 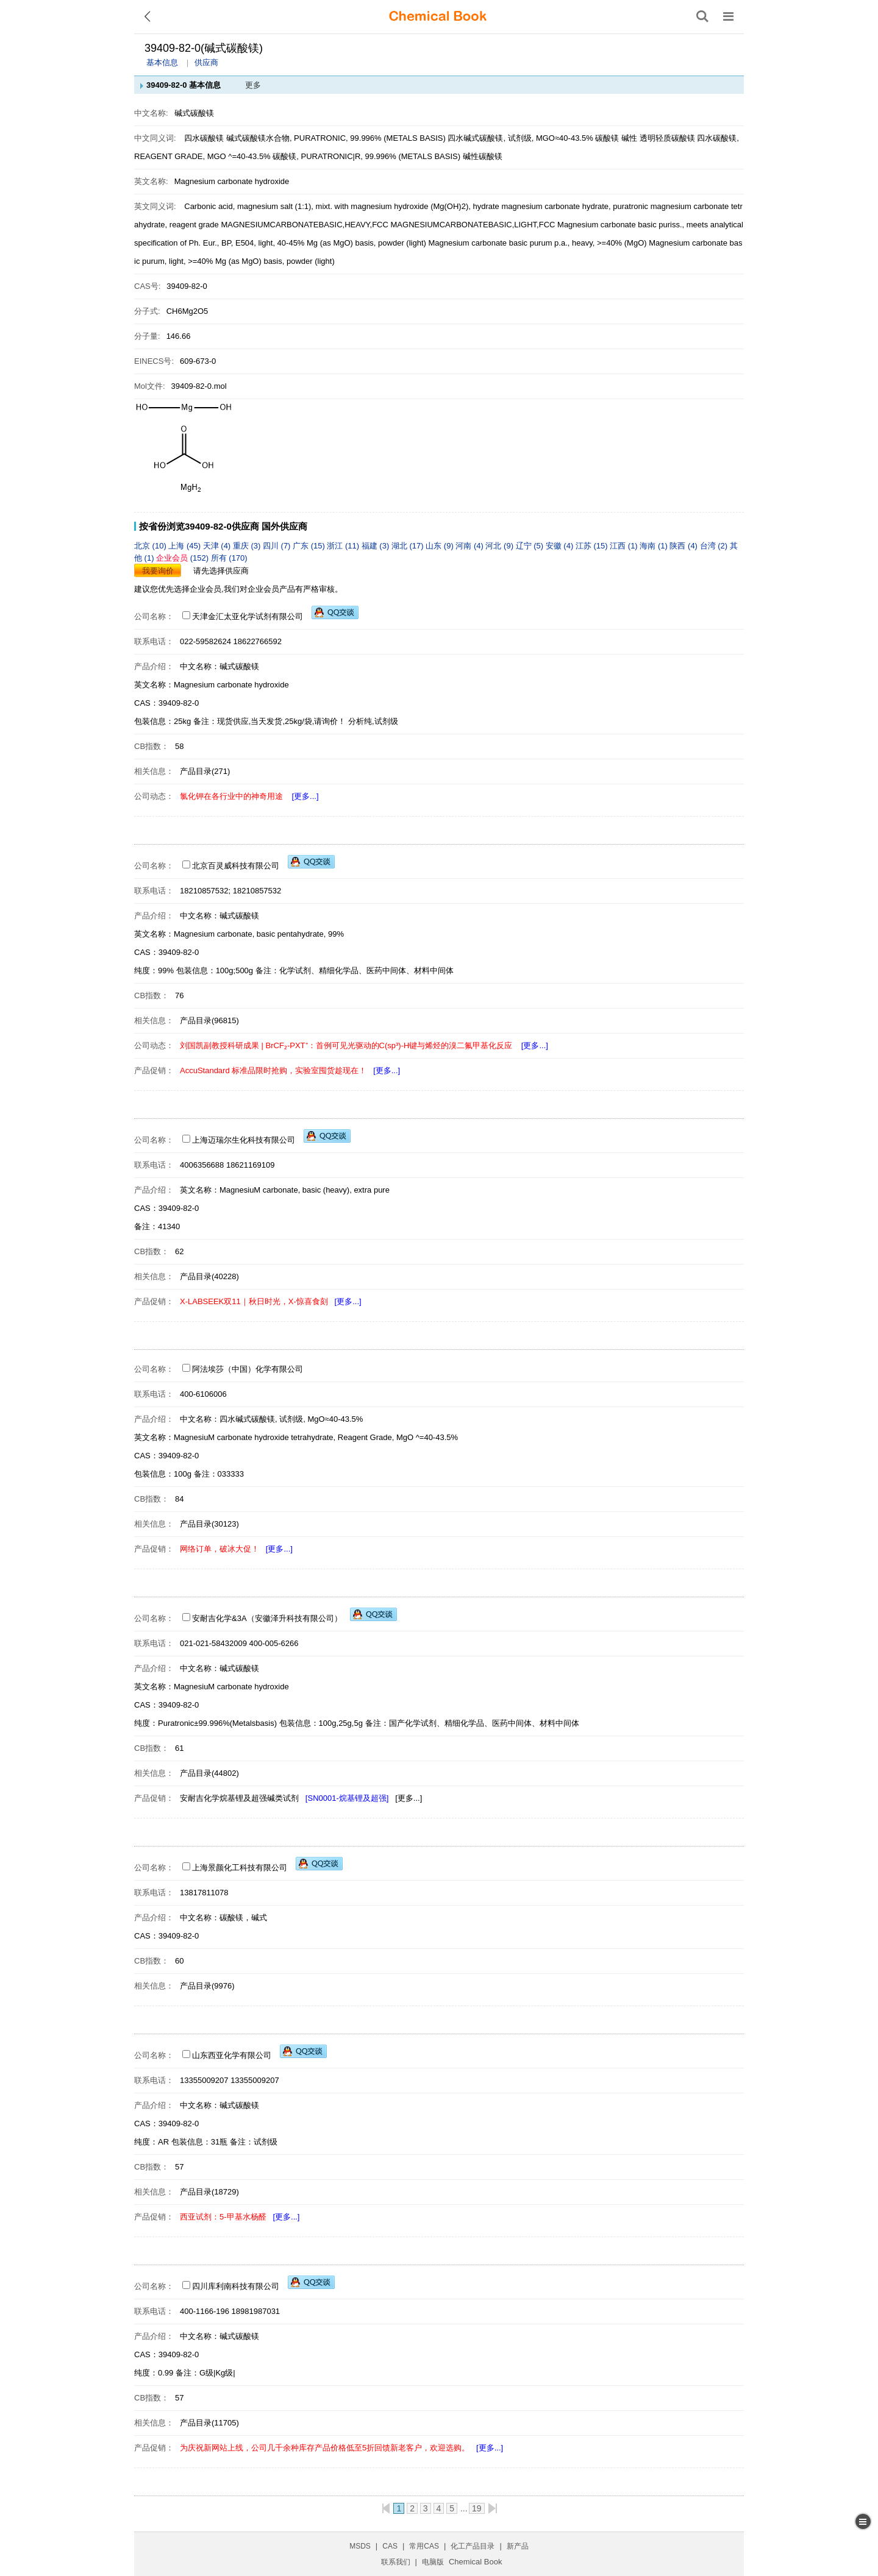 What do you see at coordinates (204, 138) in the screenshot?
I see `四水碳酸镁` at bounding box center [204, 138].